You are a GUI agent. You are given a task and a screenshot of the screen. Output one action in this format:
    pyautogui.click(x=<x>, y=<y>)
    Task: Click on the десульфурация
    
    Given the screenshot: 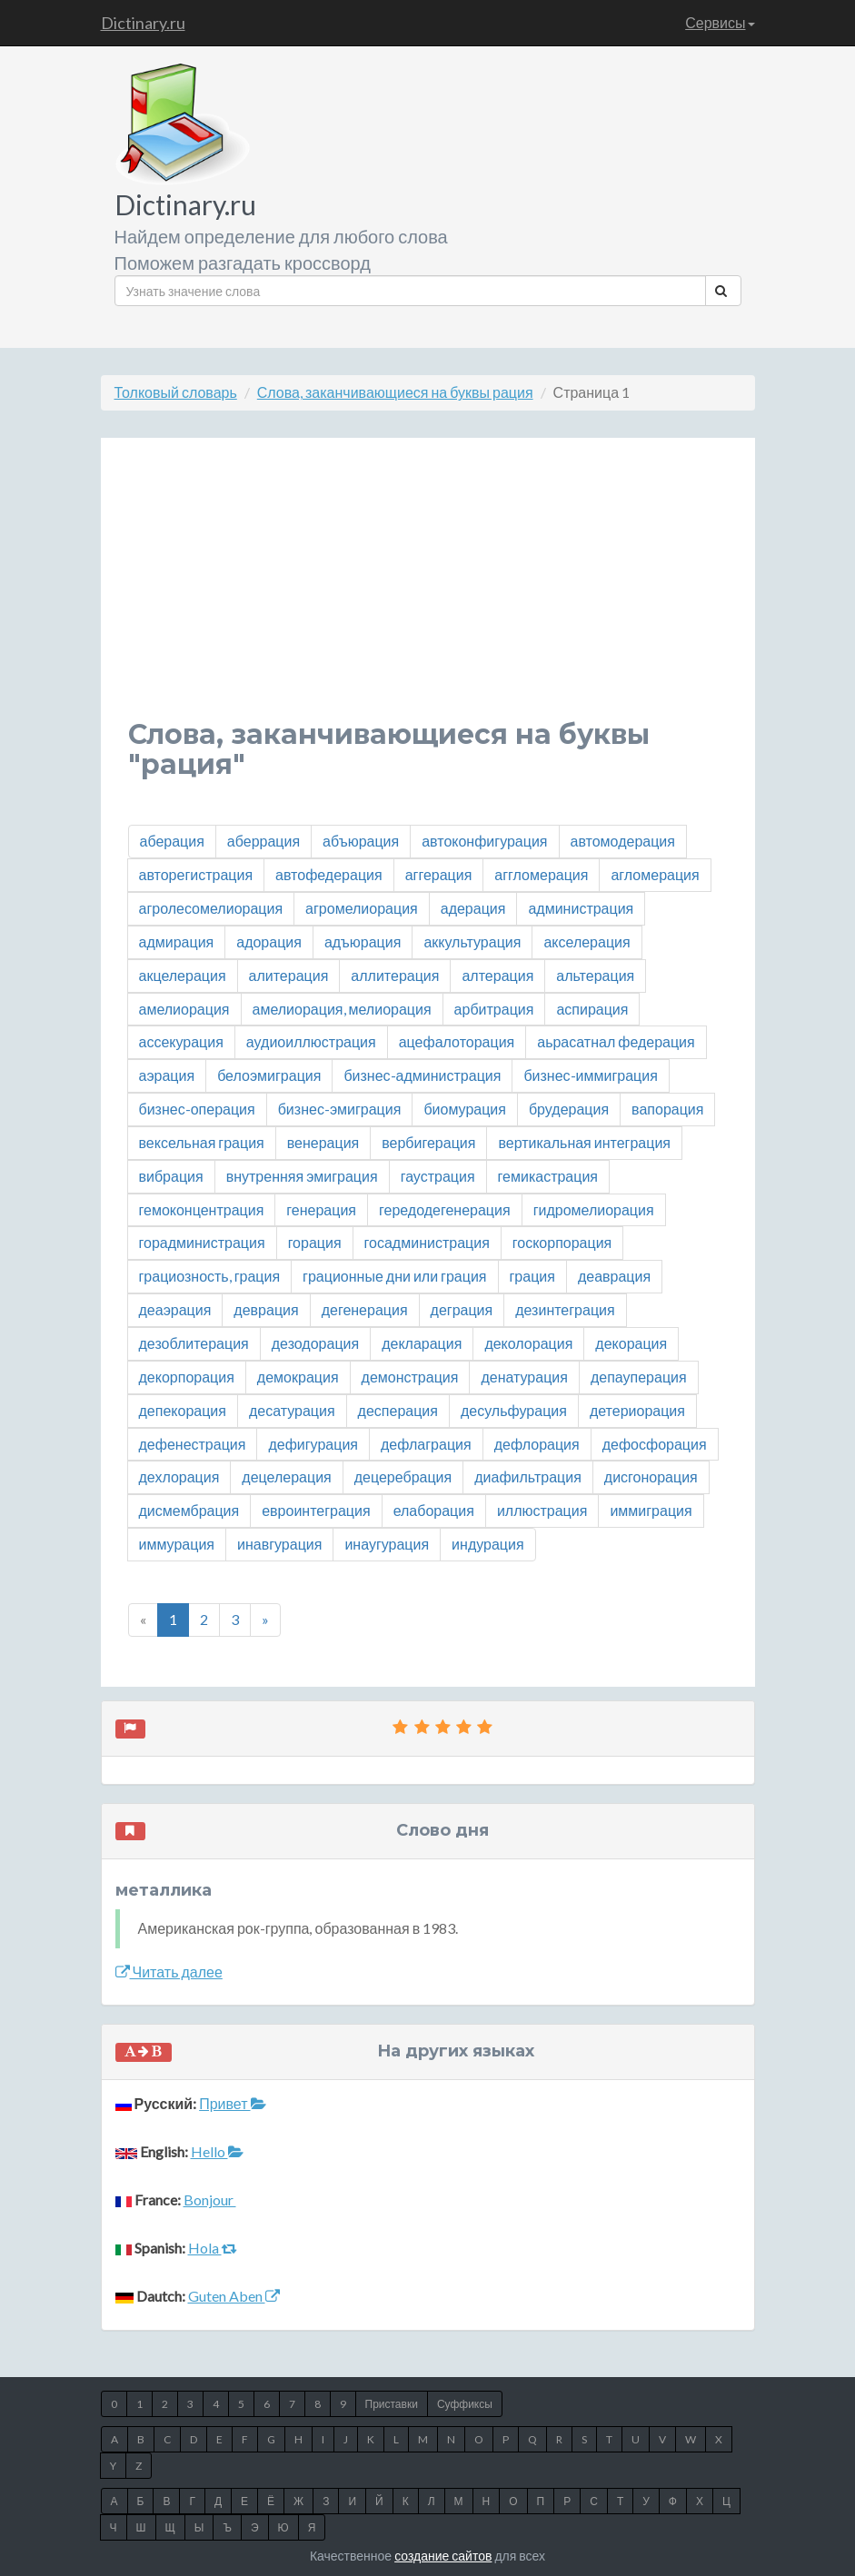 What is the action you would take?
    pyautogui.click(x=514, y=1410)
    